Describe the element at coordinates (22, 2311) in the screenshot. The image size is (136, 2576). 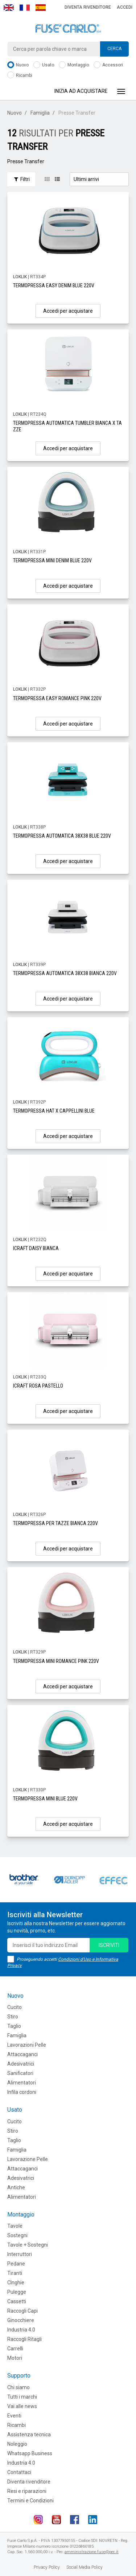
I see `Raccogli Capi` at that location.